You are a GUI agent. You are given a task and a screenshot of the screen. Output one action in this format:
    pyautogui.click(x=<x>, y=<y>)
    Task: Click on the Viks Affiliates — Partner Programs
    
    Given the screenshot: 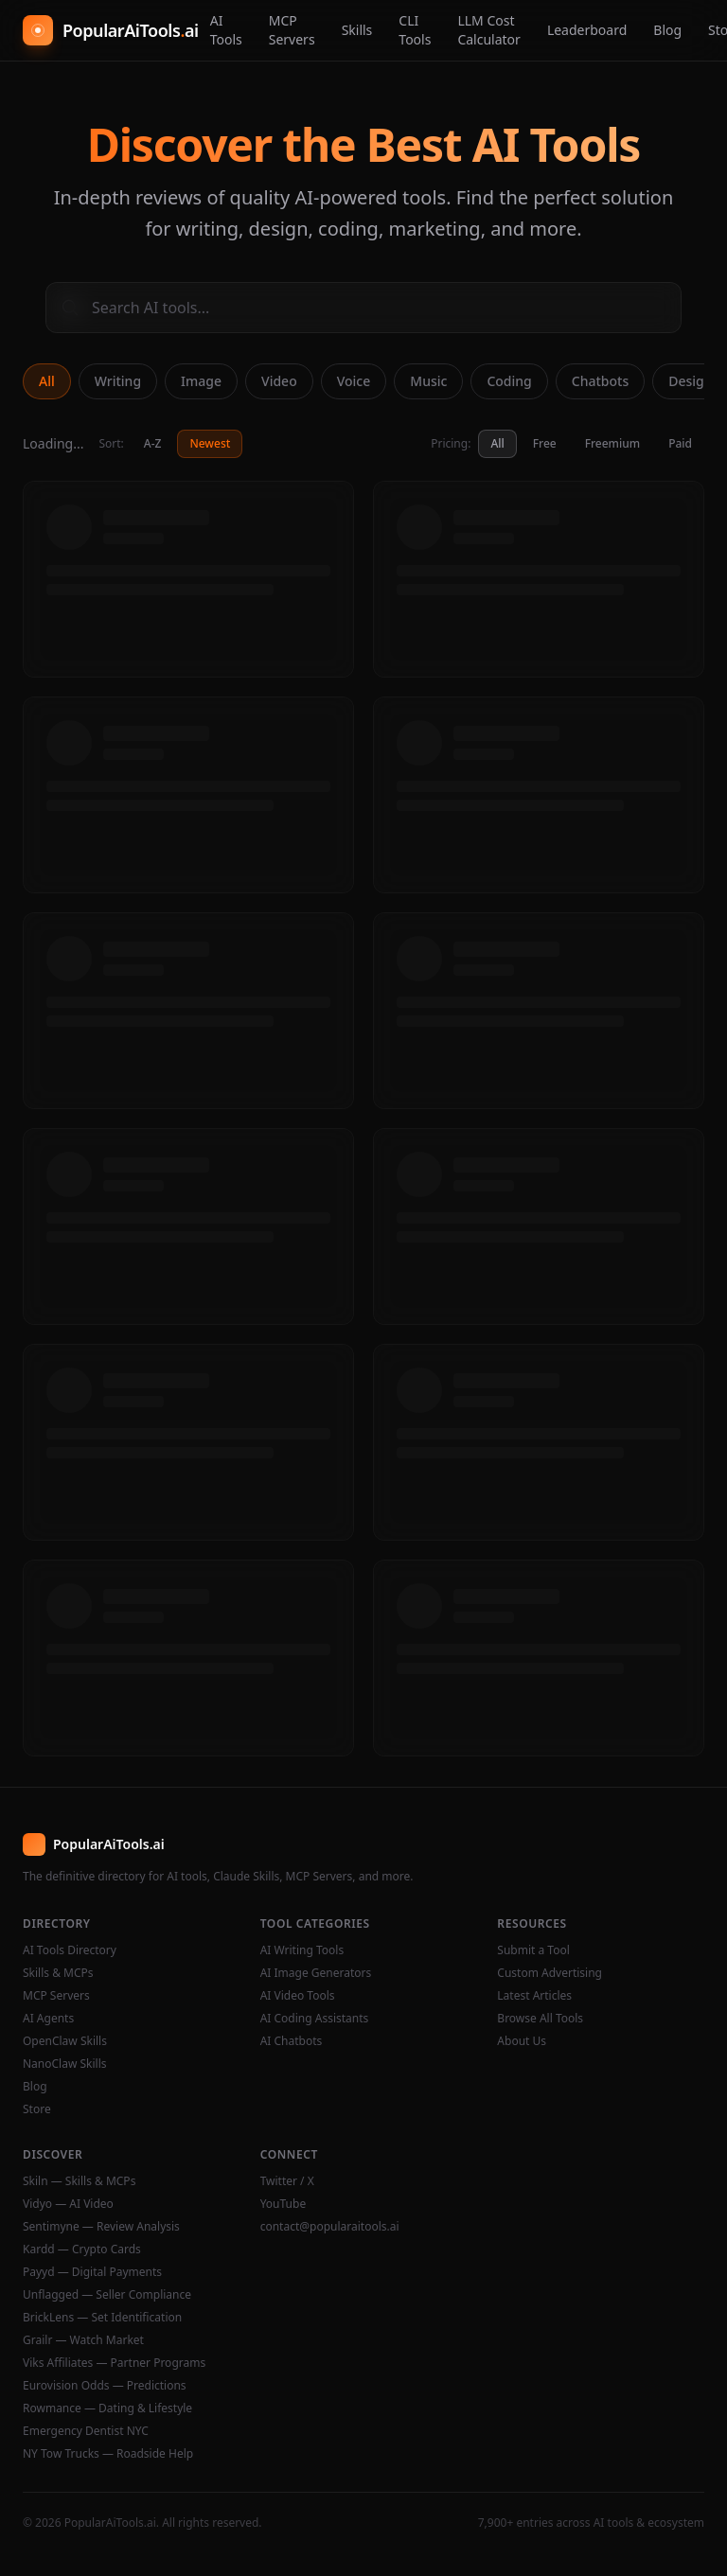 What is the action you would take?
    pyautogui.click(x=114, y=2363)
    